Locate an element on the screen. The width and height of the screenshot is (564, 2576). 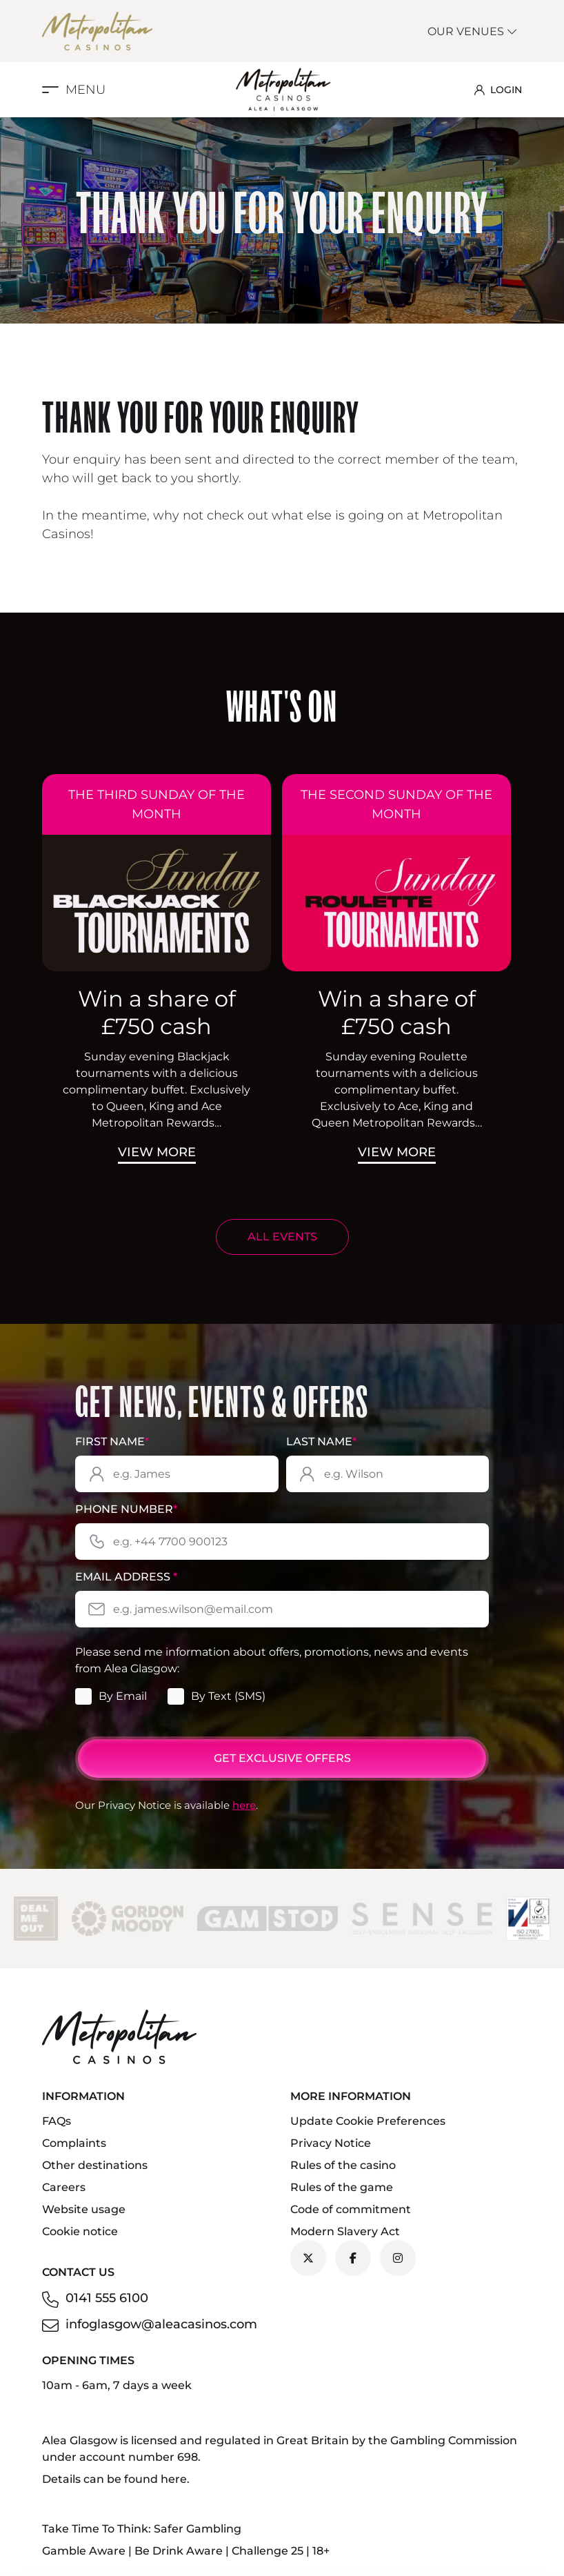
Other destinations is located at coordinates (95, 2165).